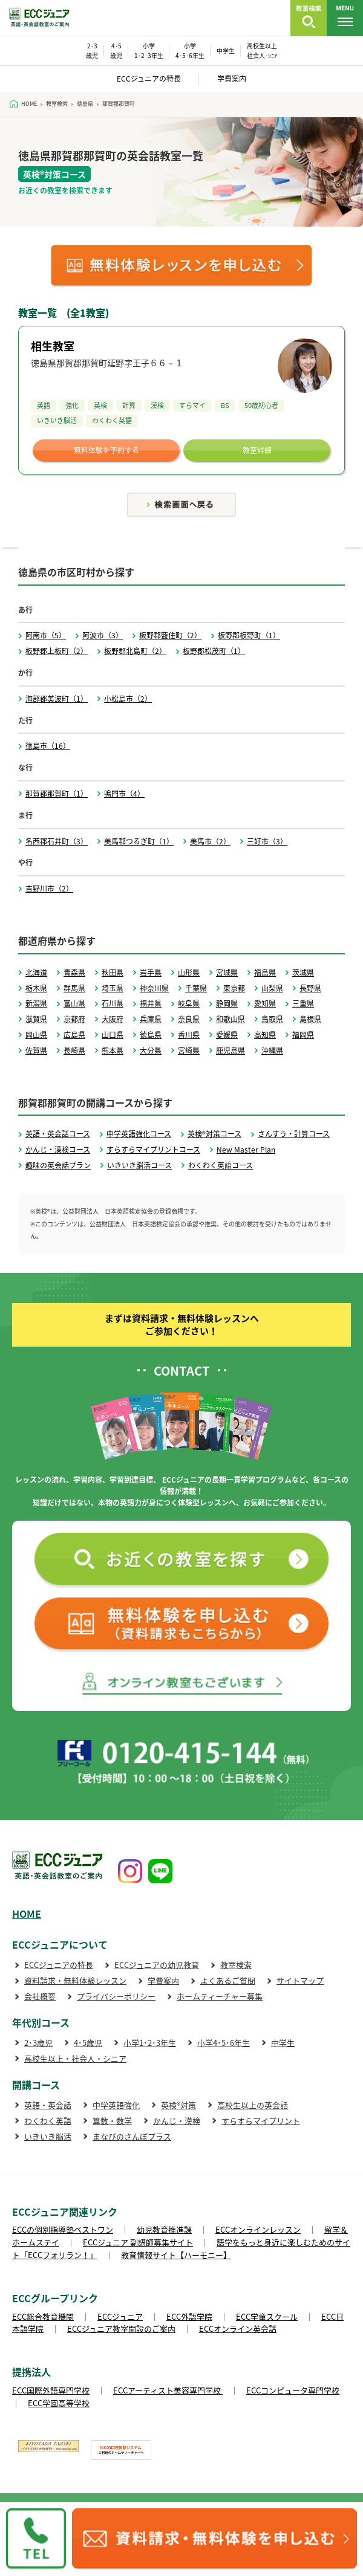  I want to click on 宮崎県, so click(189, 1050).